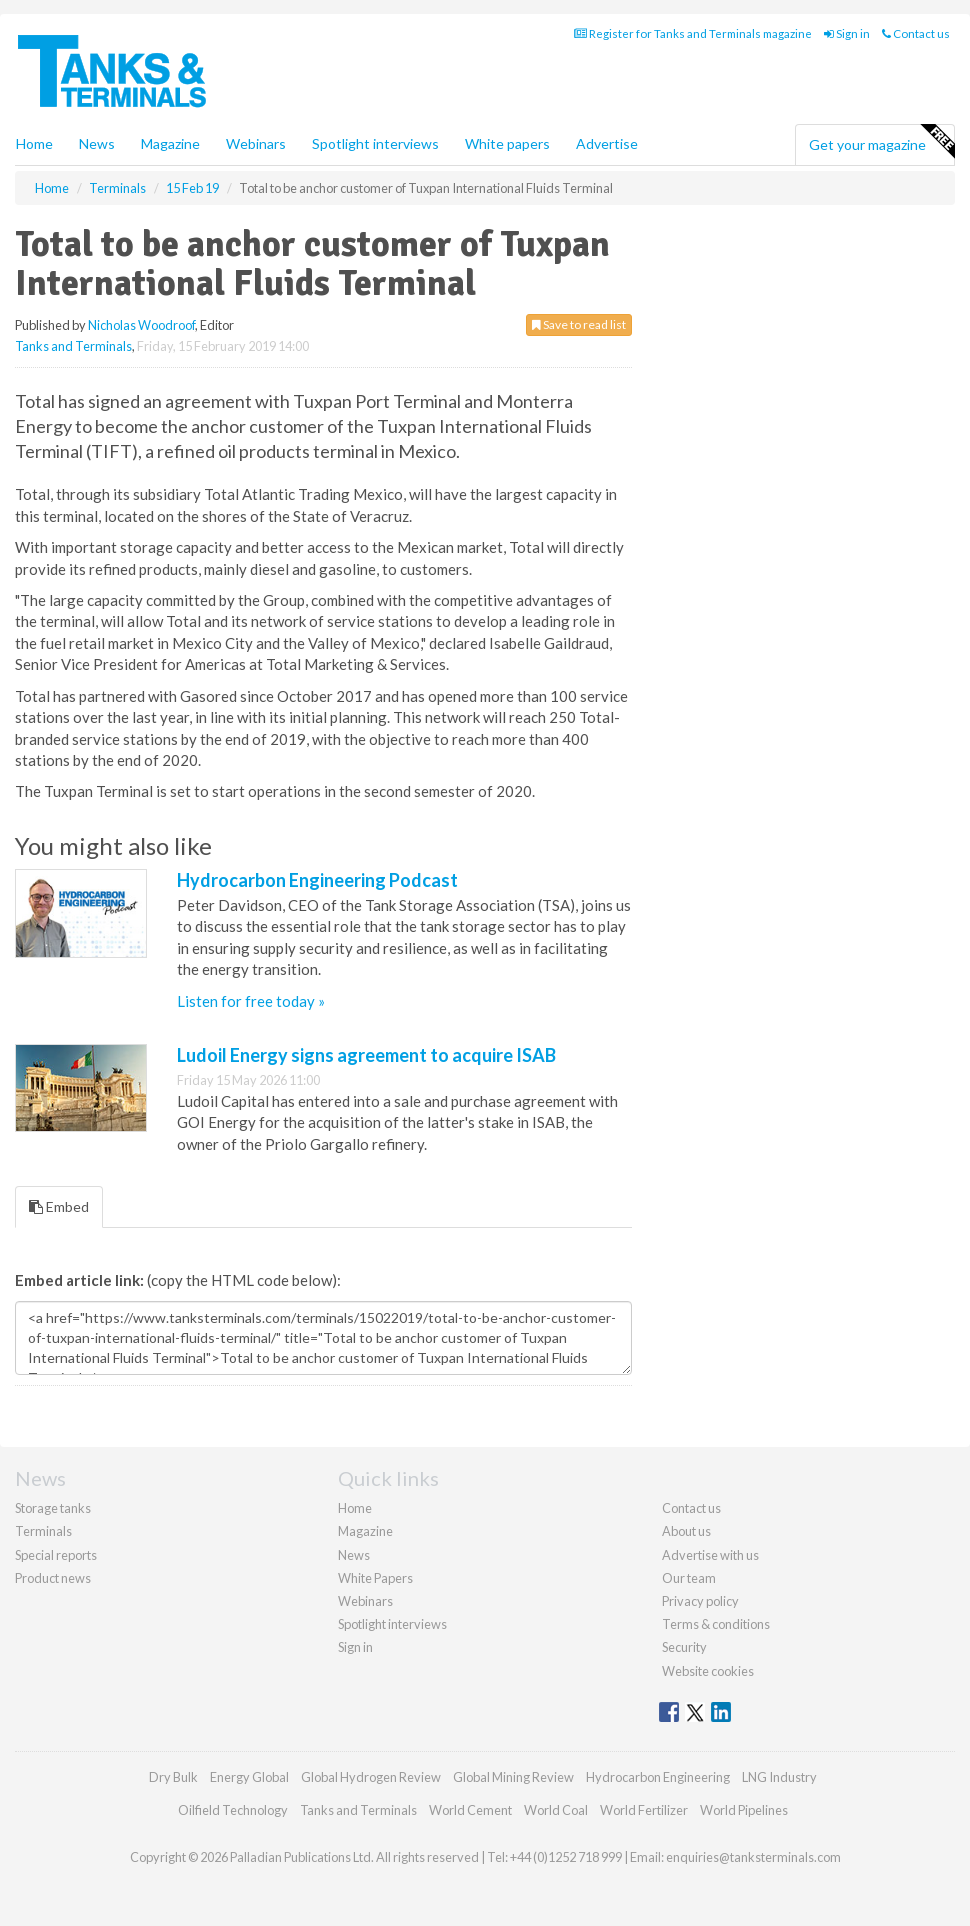  Describe the element at coordinates (700, 1601) in the screenshot. I see `Privacy policy` at that location.